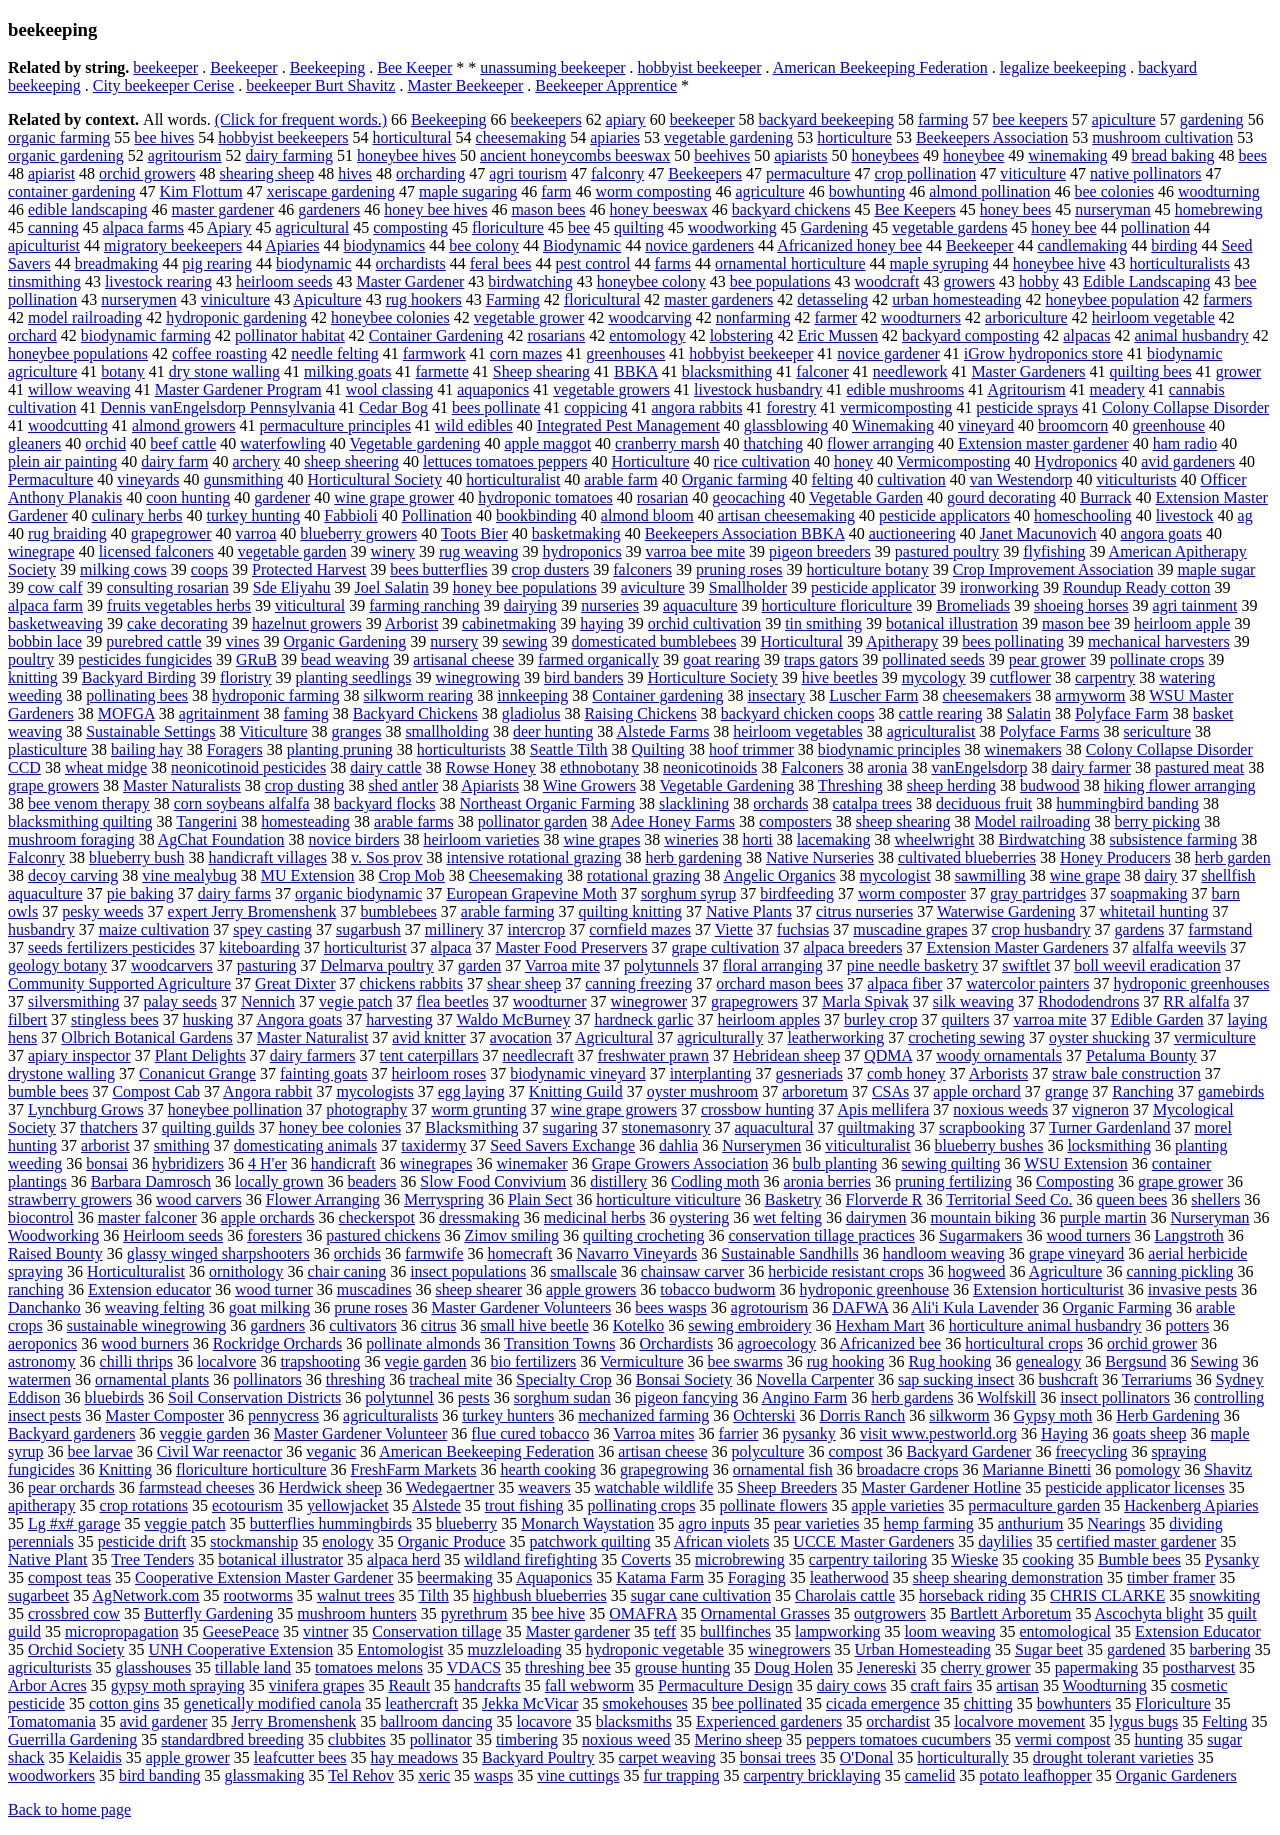  I want to click on flower arranging, so click(880, 443).